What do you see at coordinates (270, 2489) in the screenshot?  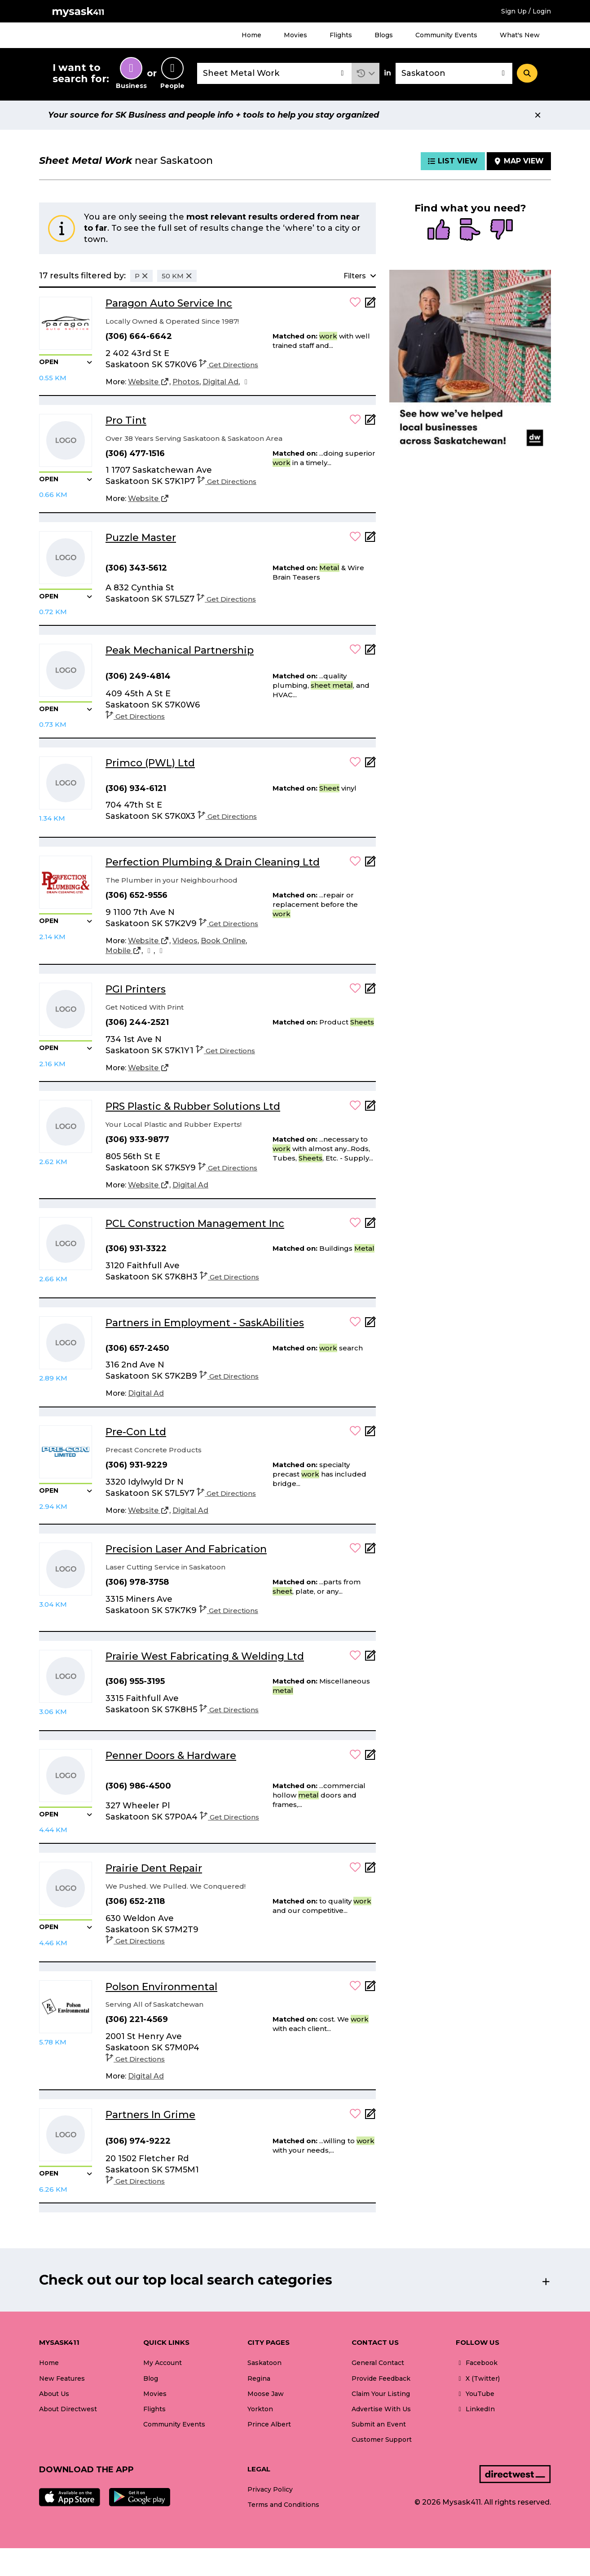 I see `Privacy Policy` at bounding box center [270, 2489].